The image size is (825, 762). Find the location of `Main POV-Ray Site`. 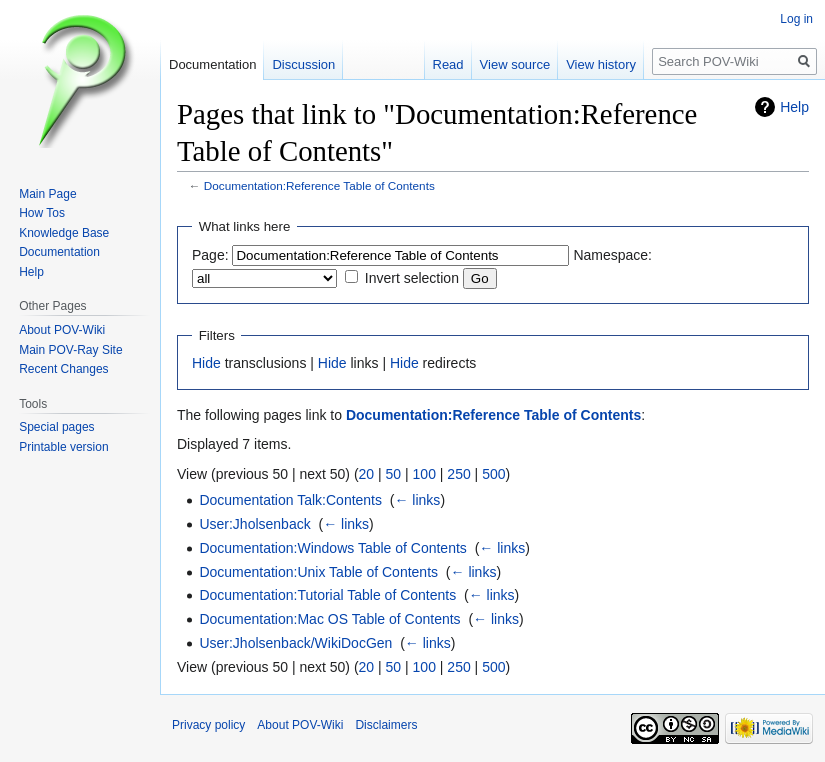

Main POV-Ray Site is located at coordinates (70, 350).